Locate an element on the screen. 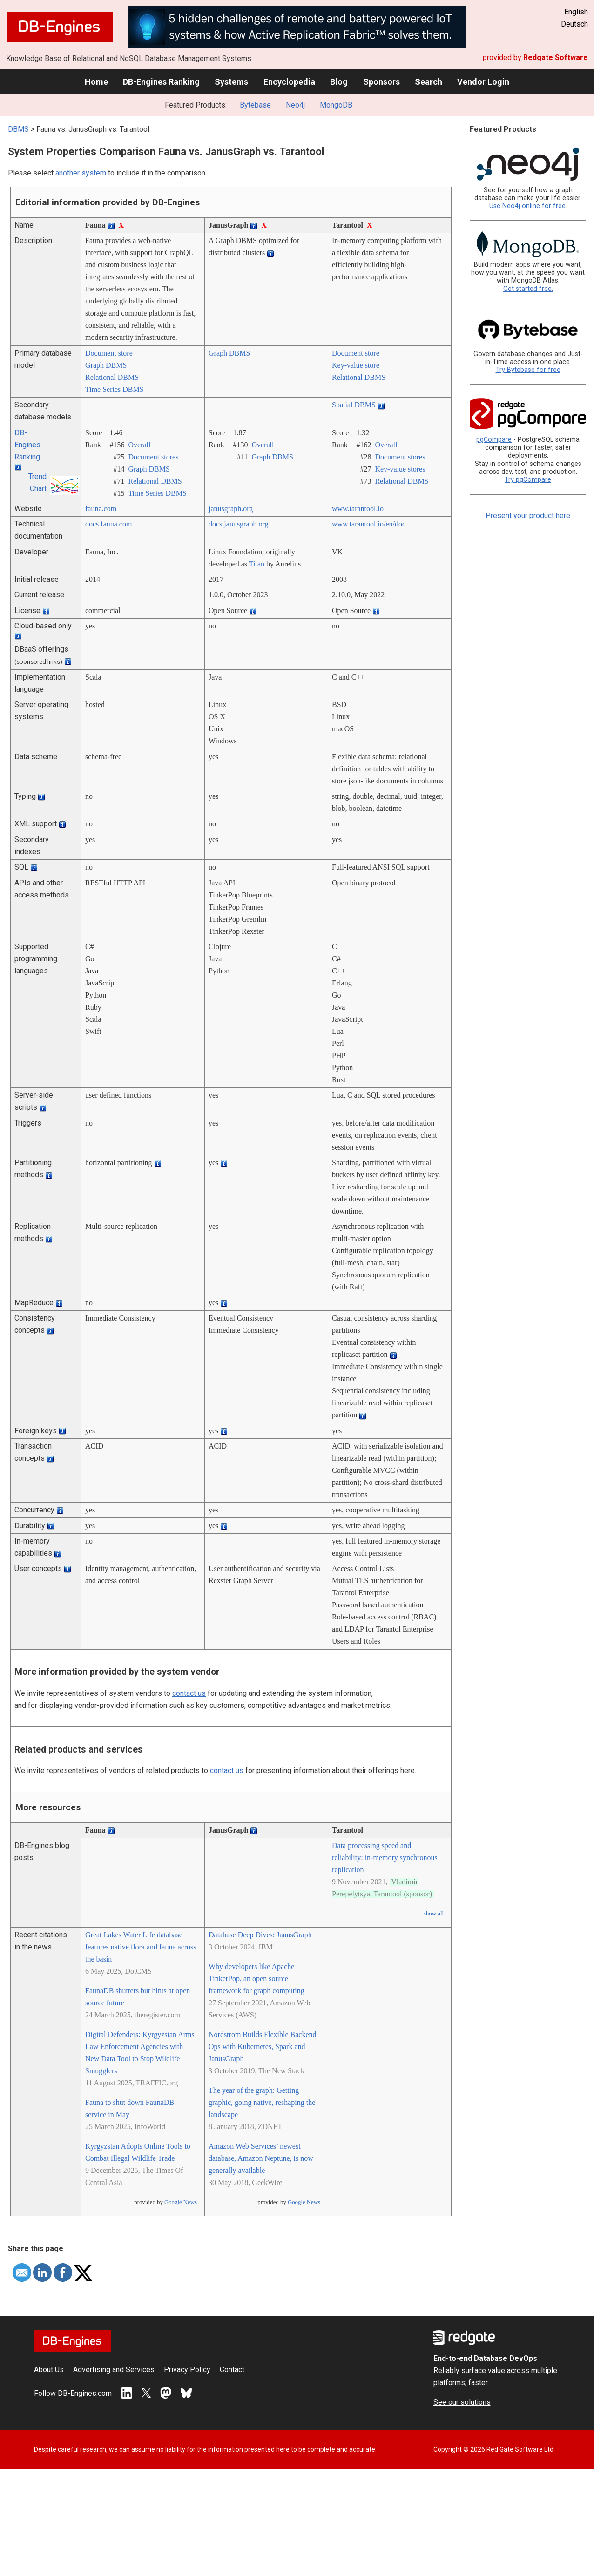  Search is located at coordinates (428, 82).